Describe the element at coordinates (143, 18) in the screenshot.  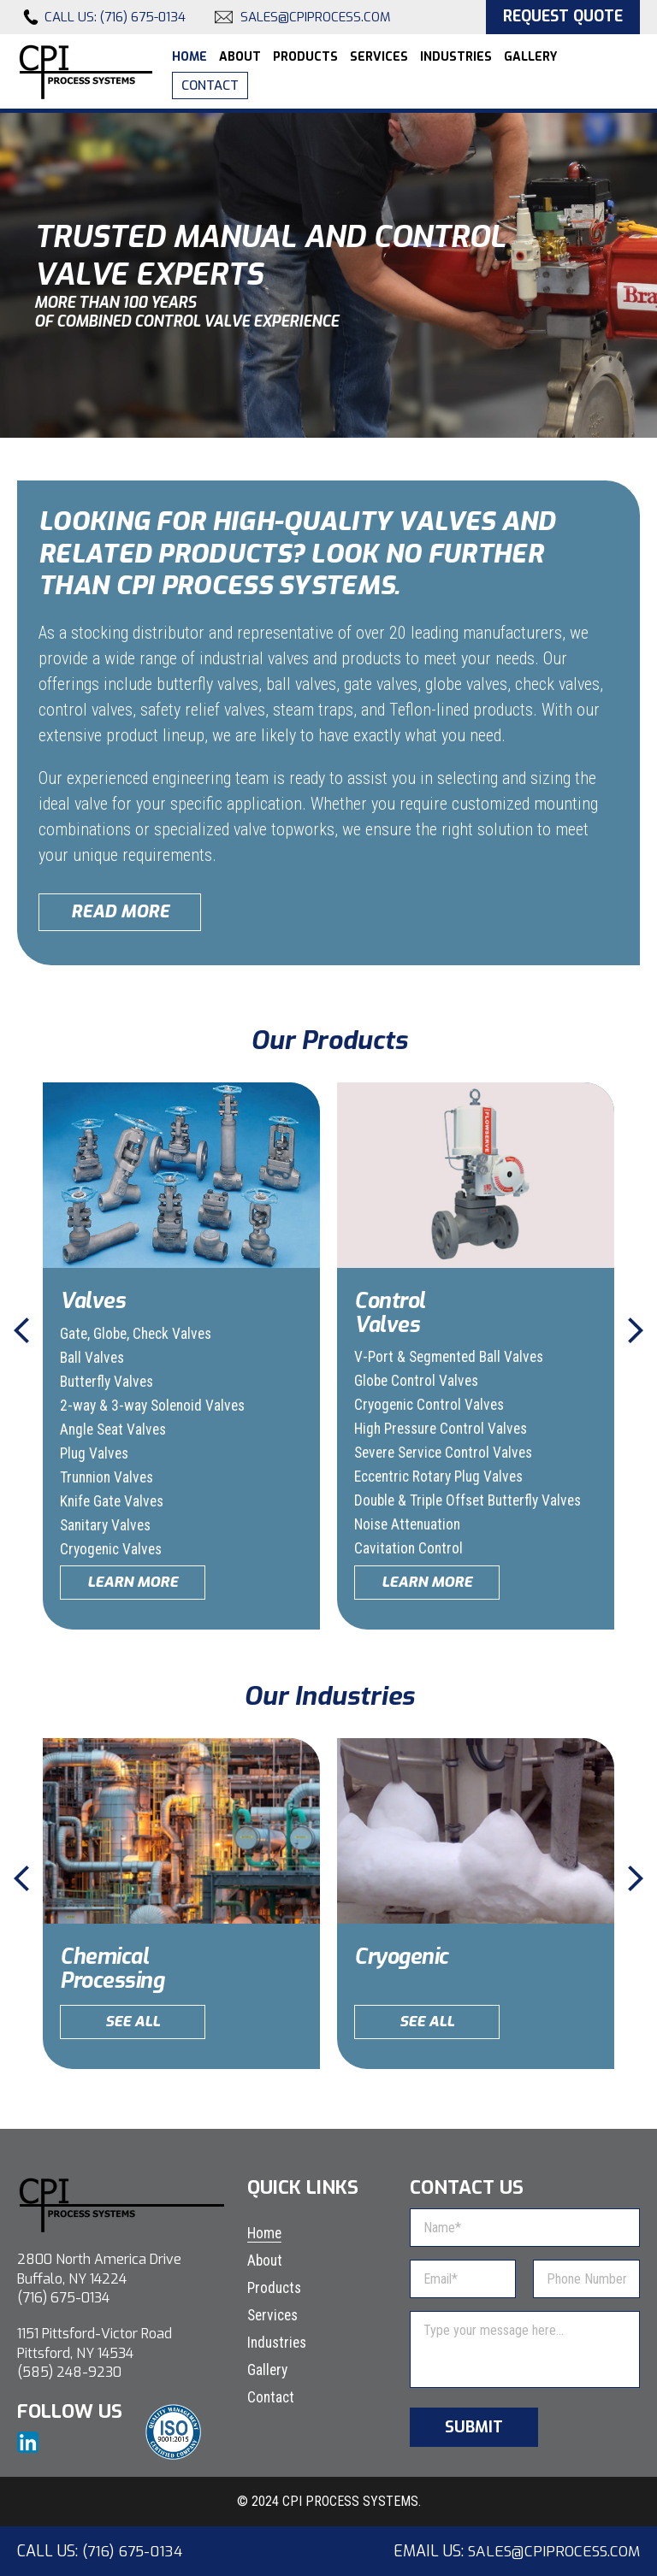
I see `(716) 675-0134` at that location.